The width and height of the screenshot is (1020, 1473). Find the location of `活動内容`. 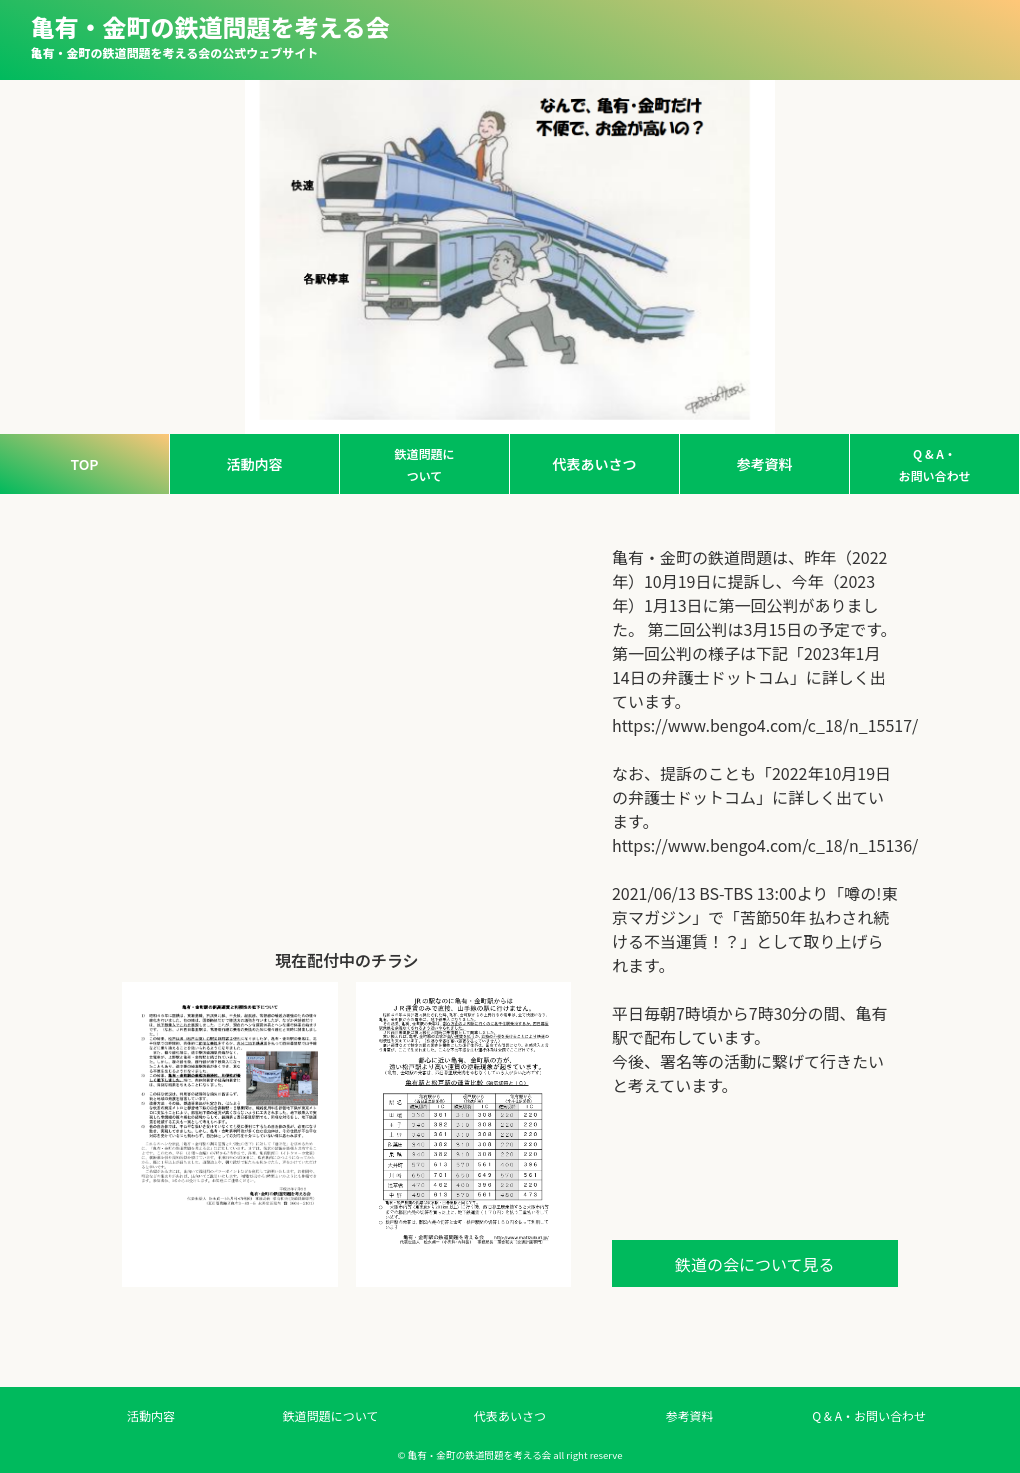

活動内容 is located at coordinates (255, 464).